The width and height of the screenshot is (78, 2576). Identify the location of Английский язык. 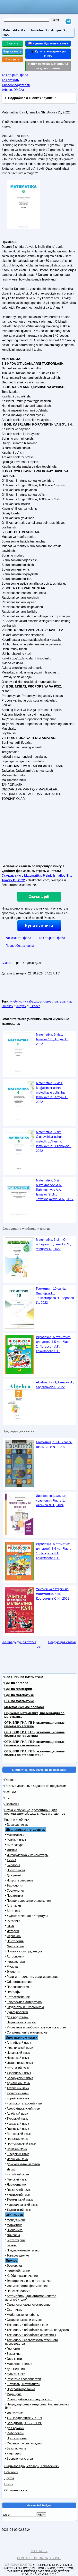
(19, 2042).